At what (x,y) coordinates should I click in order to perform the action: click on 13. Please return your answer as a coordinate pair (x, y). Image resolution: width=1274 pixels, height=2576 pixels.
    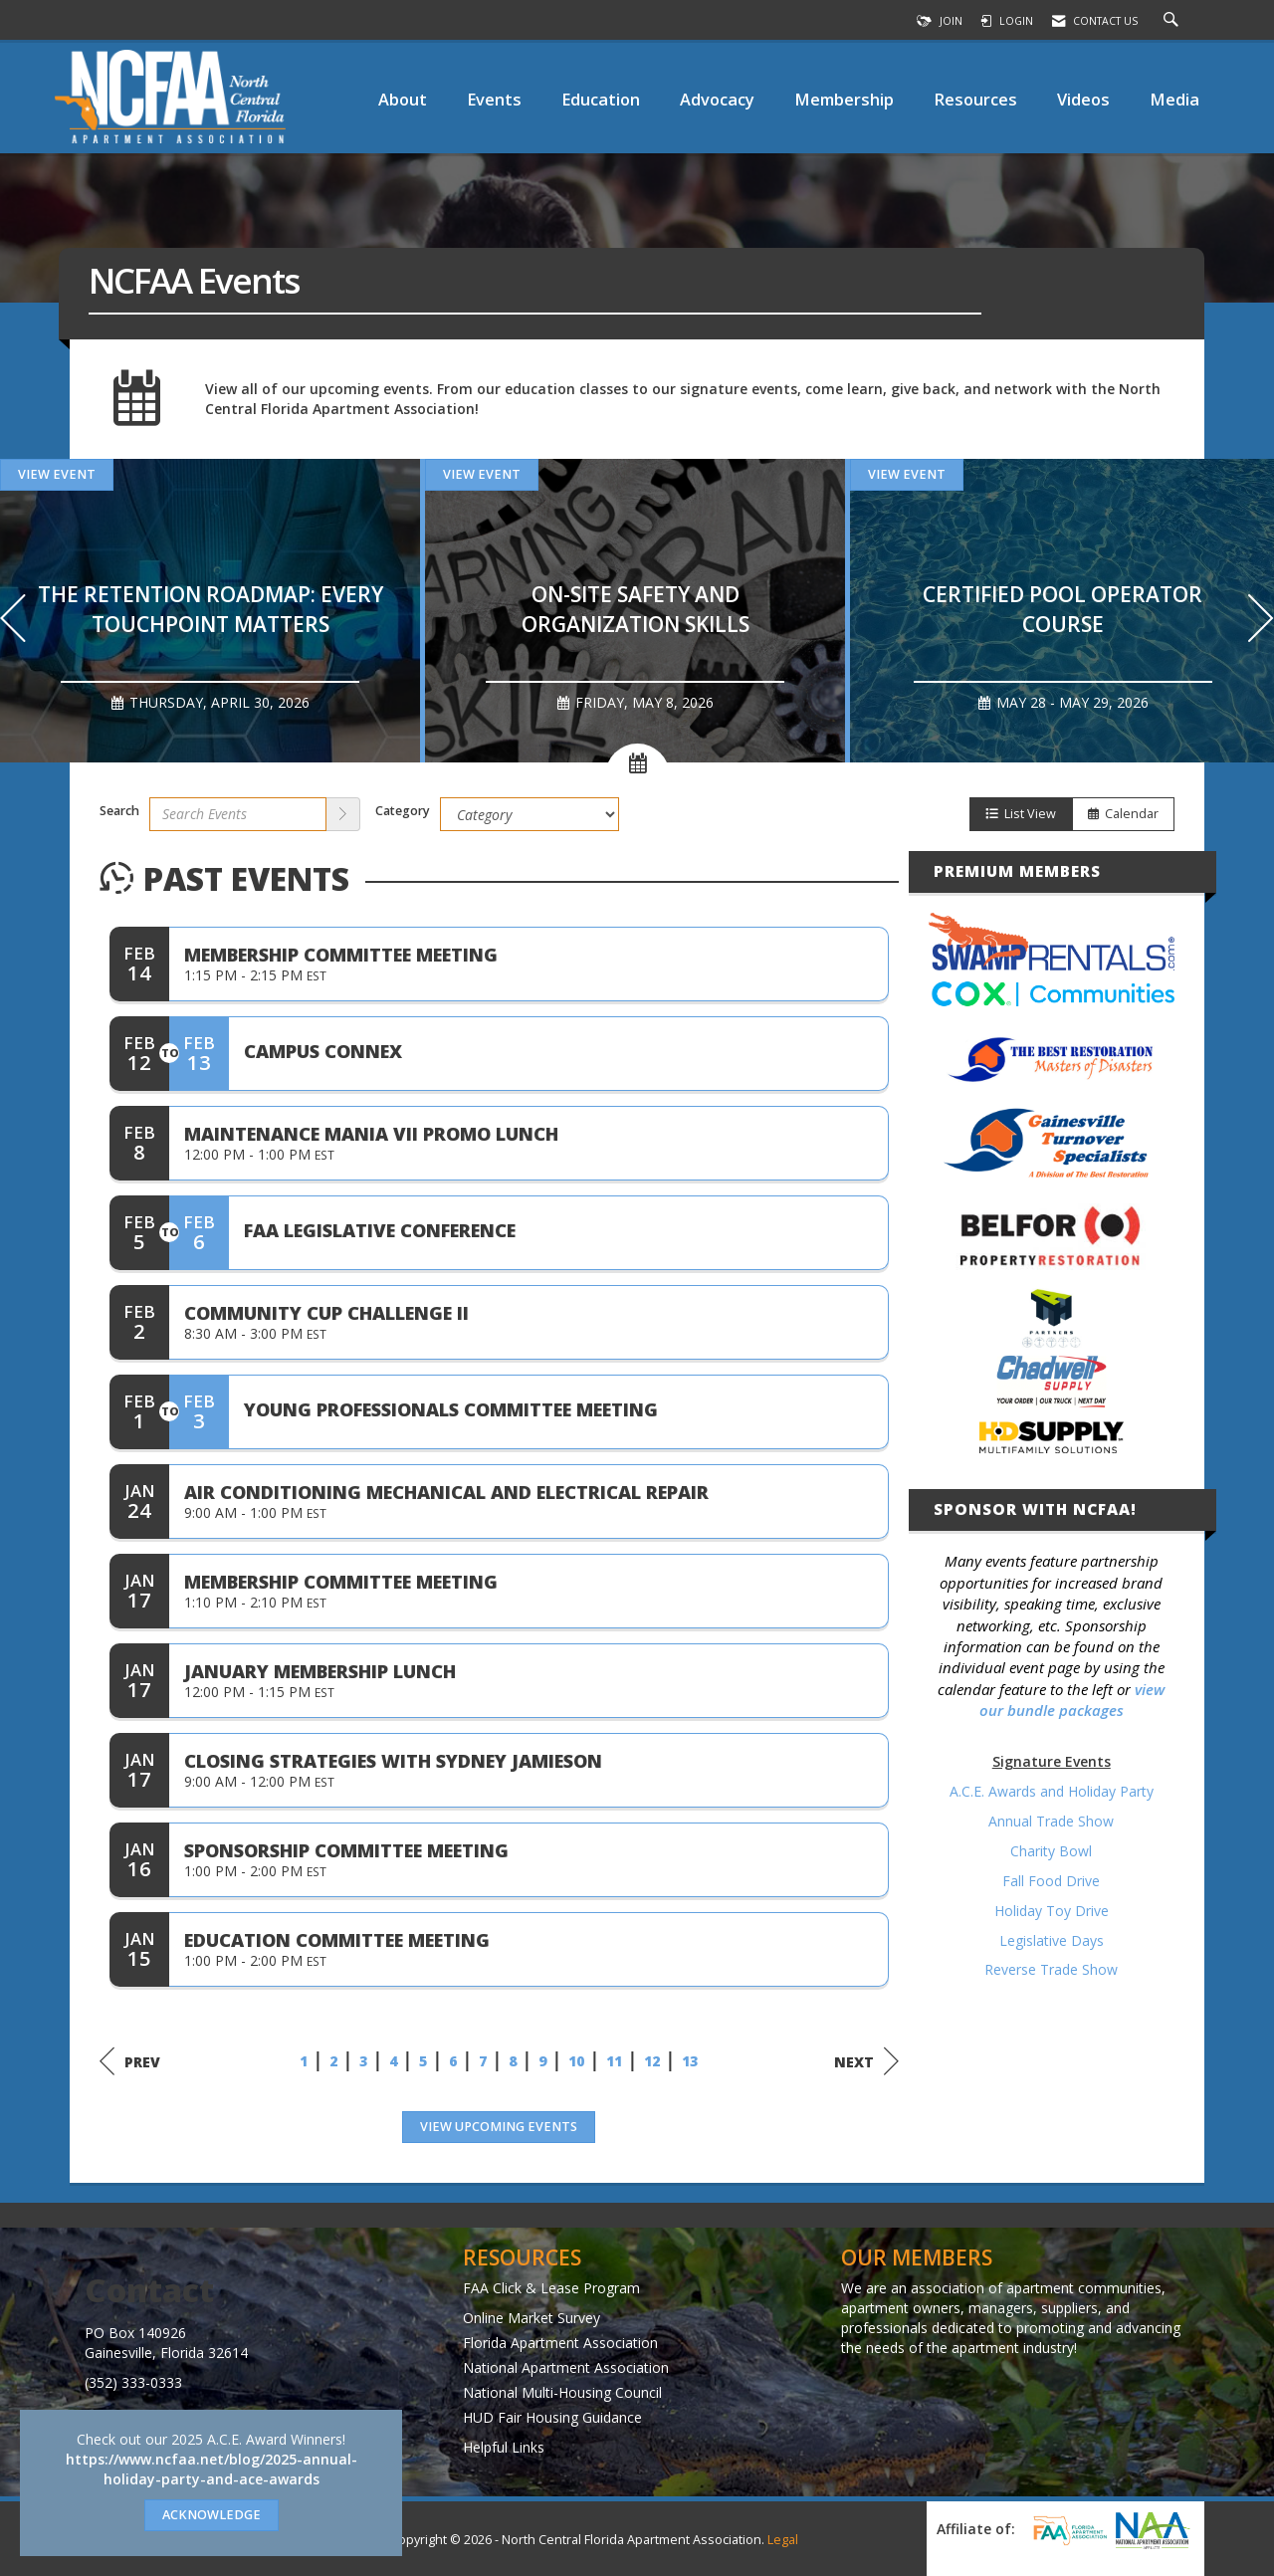
    Looking at the image, I should click on (690, 2060).